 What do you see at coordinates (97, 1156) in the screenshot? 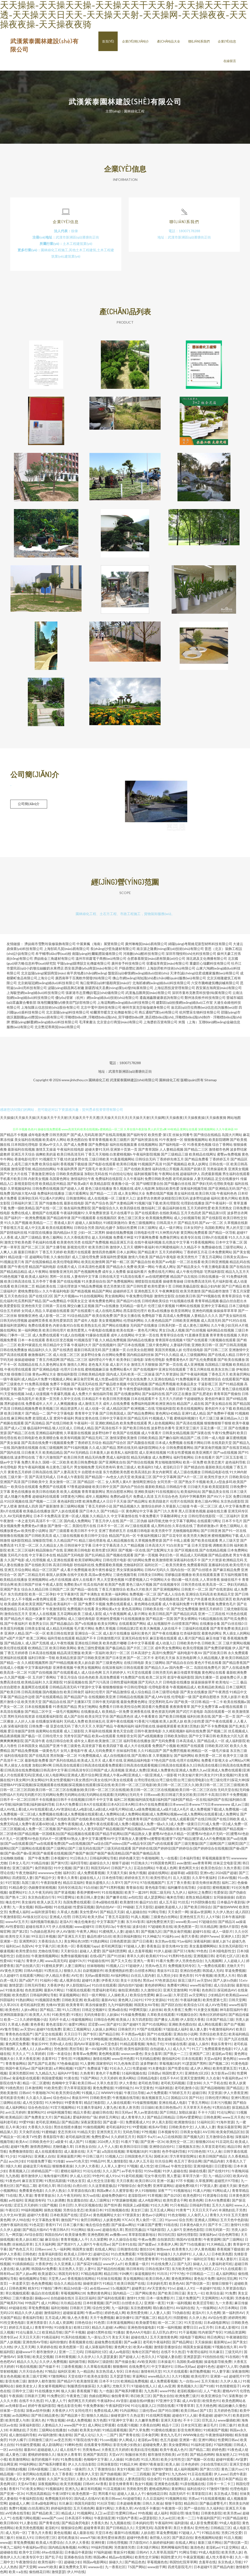
I see `丁香五月天啪啪` at bounding box center [97, 1156].